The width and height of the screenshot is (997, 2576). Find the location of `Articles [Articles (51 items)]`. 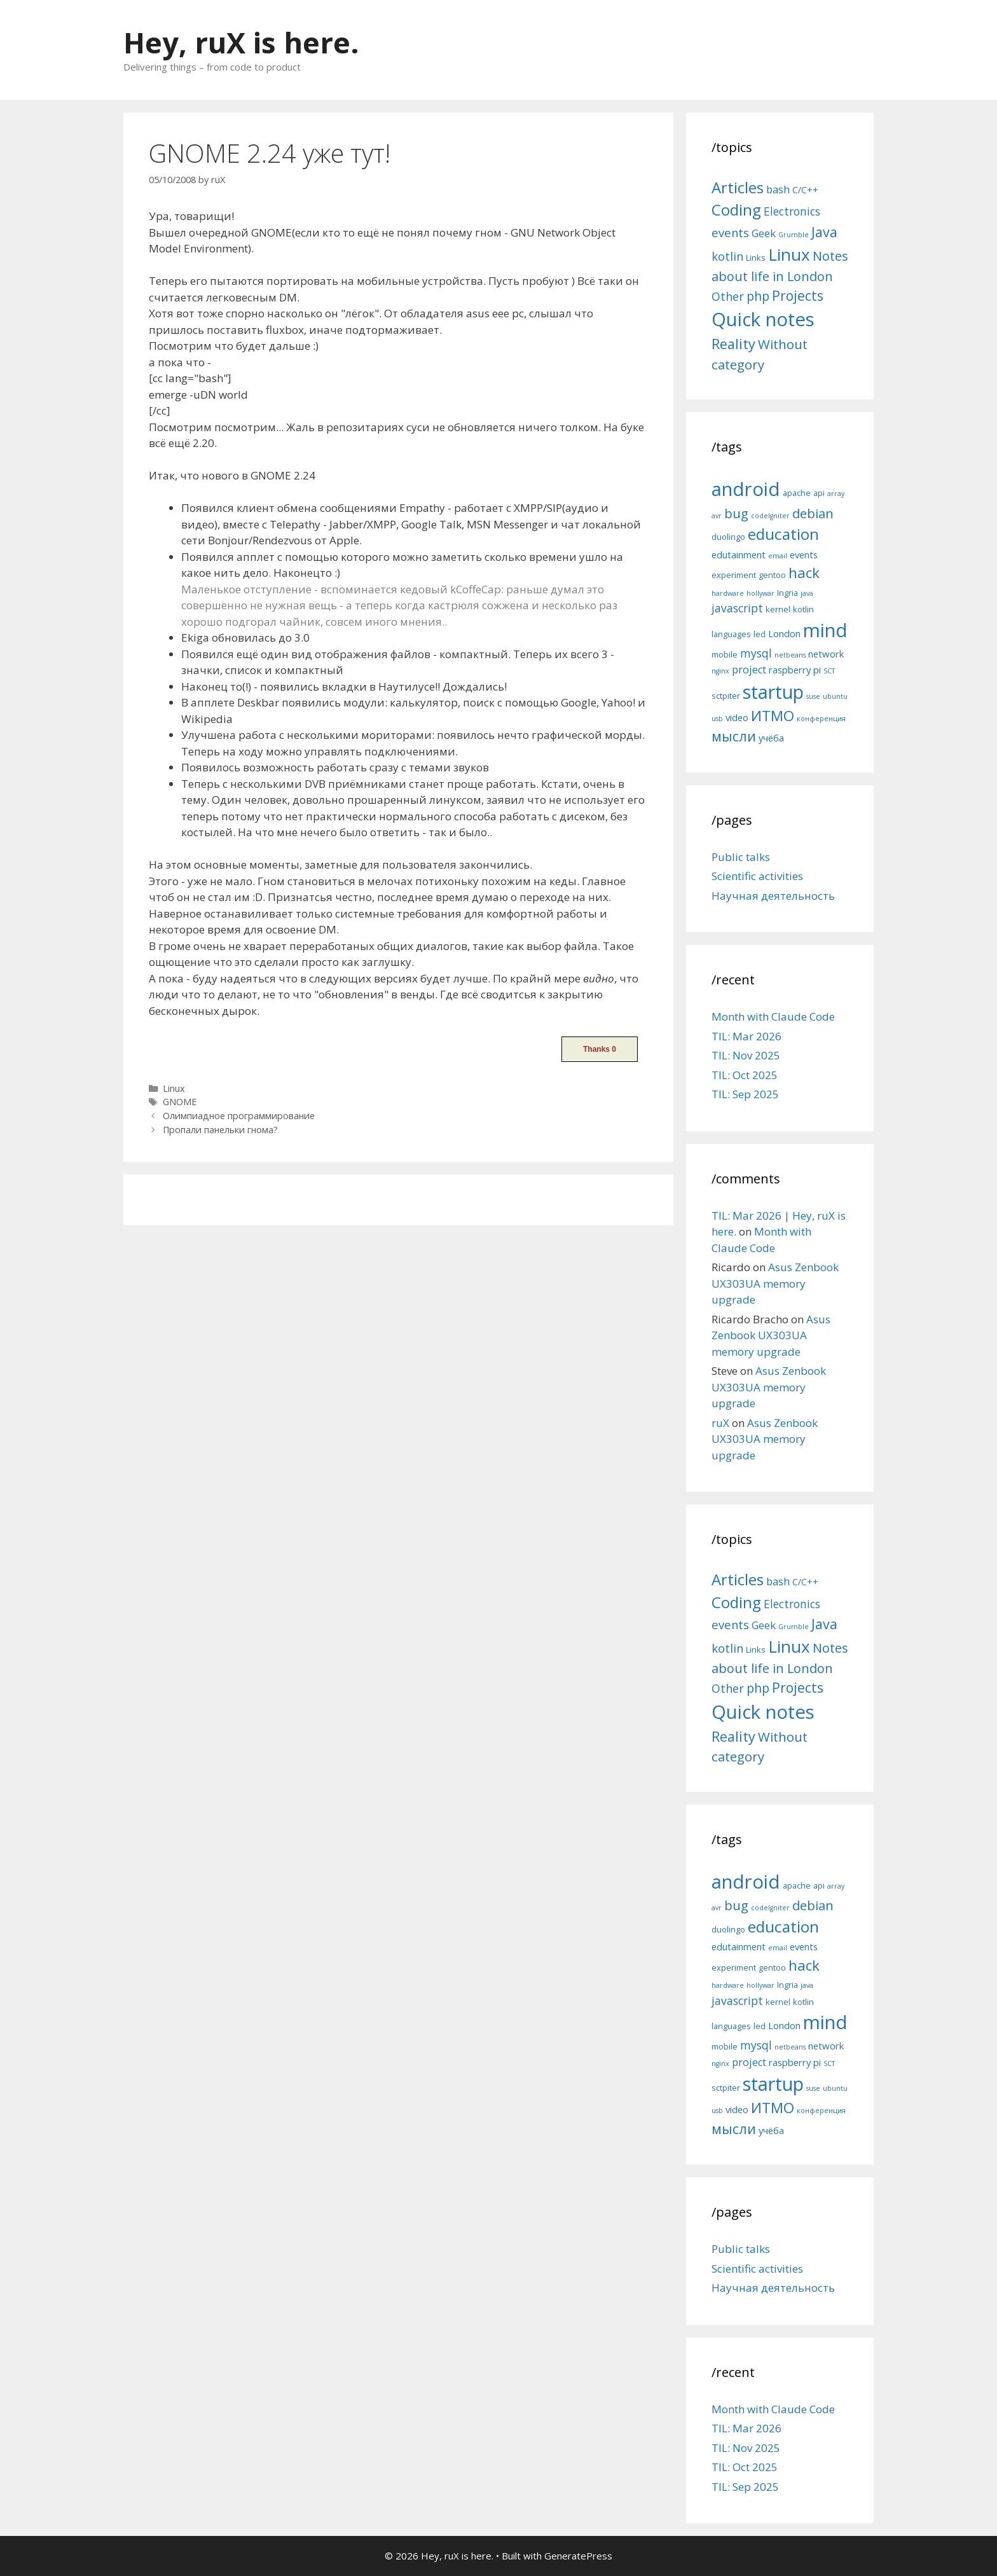

Articles [Articles (51 items)] is located at coordinates (738, 187).